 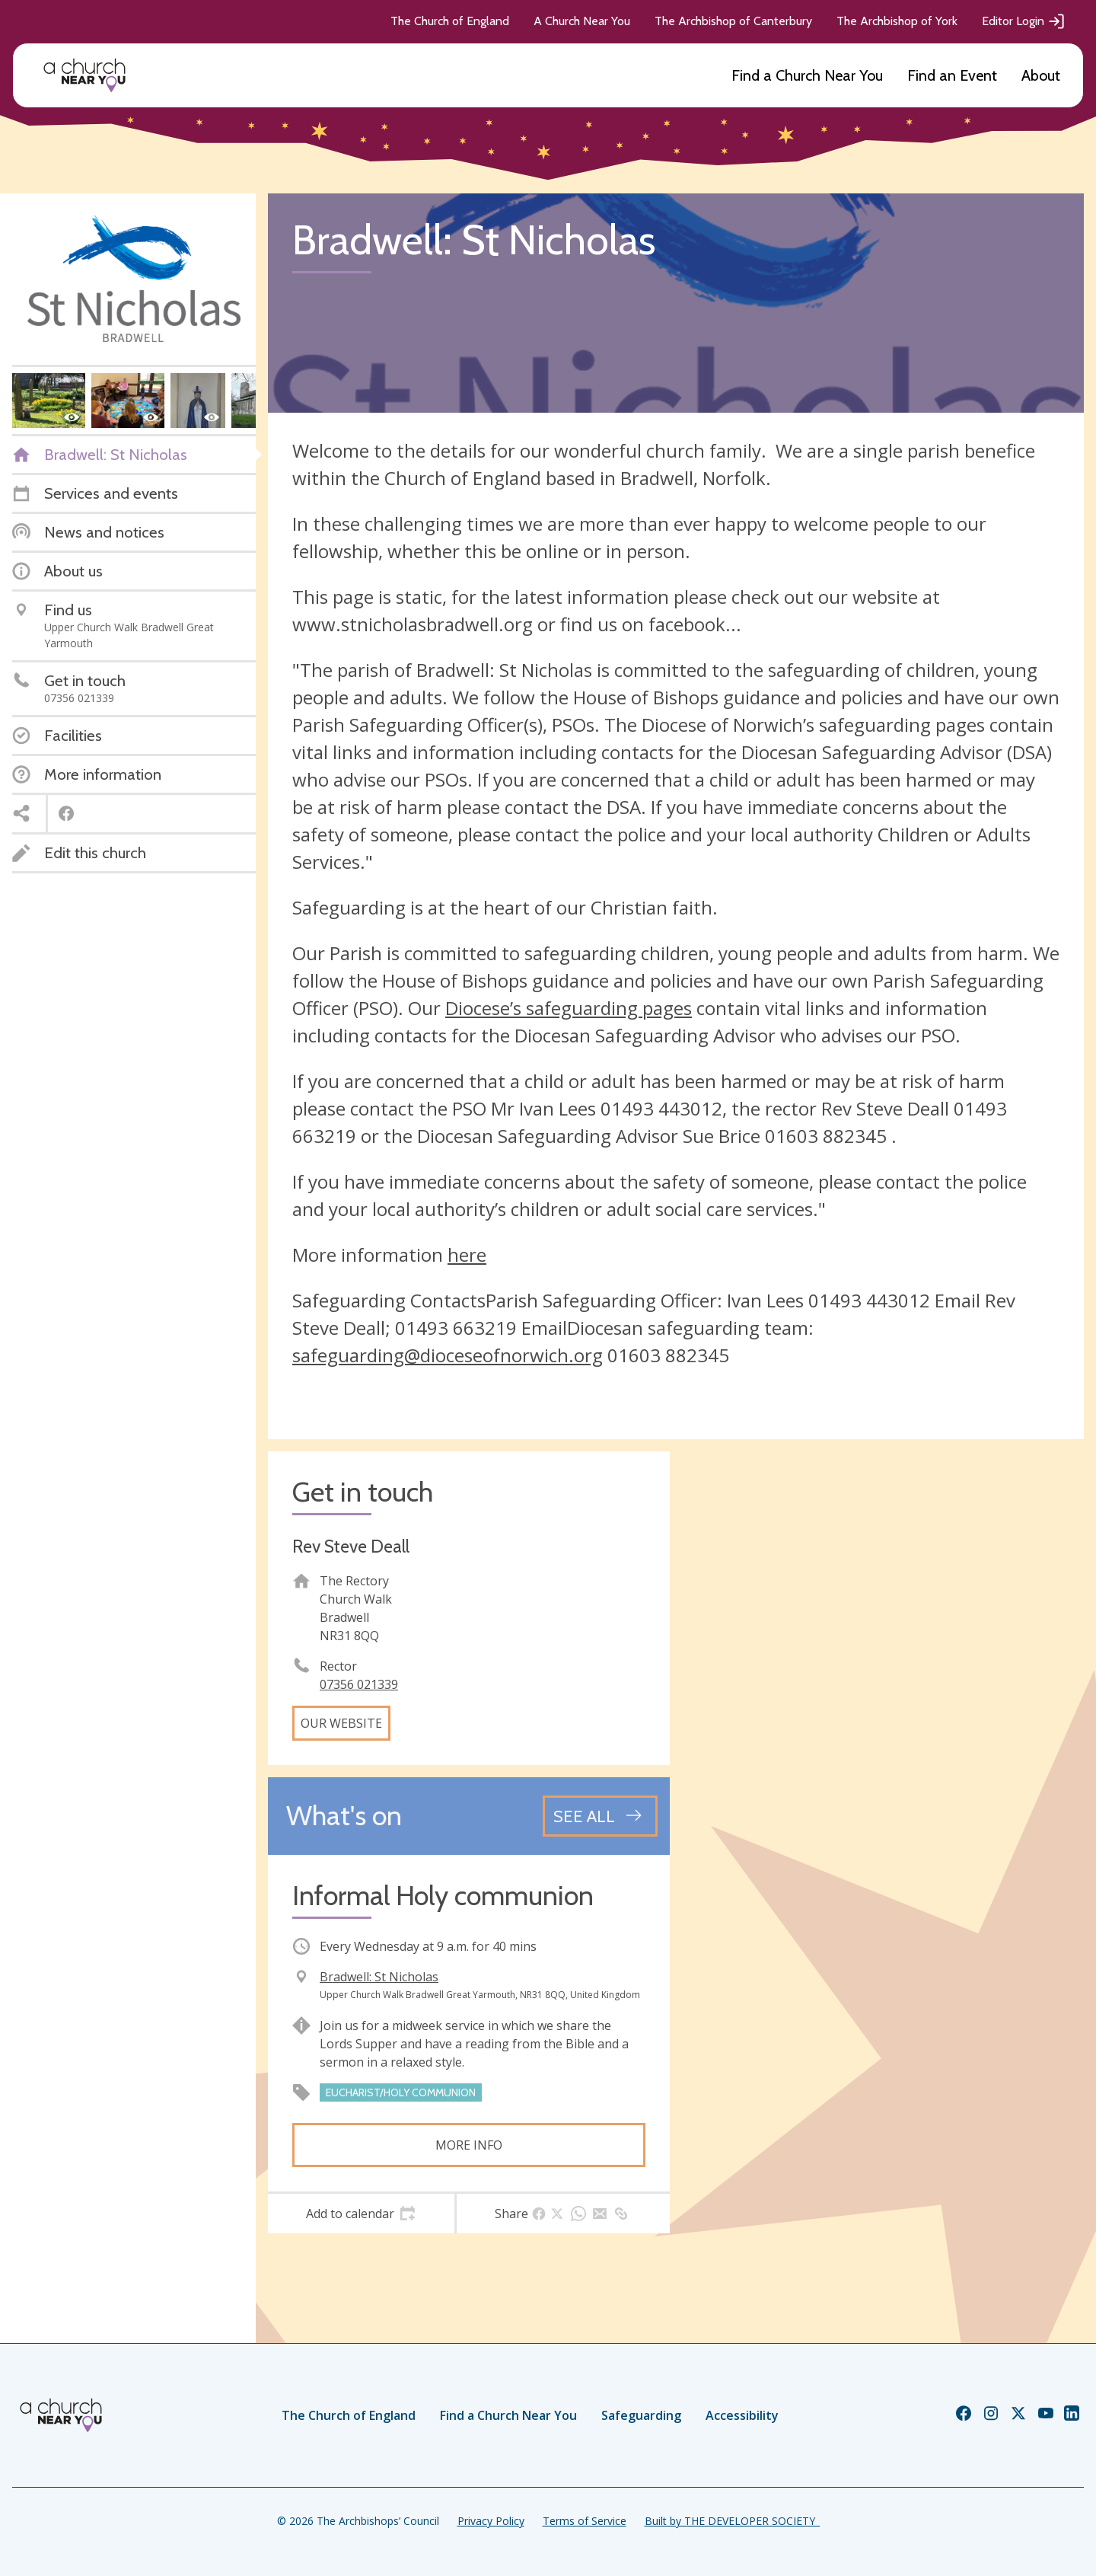 What do you see at coordinates (896, 21) in the screenshot?
I see `The Archbishop of York` at bounding box center [896, 21].